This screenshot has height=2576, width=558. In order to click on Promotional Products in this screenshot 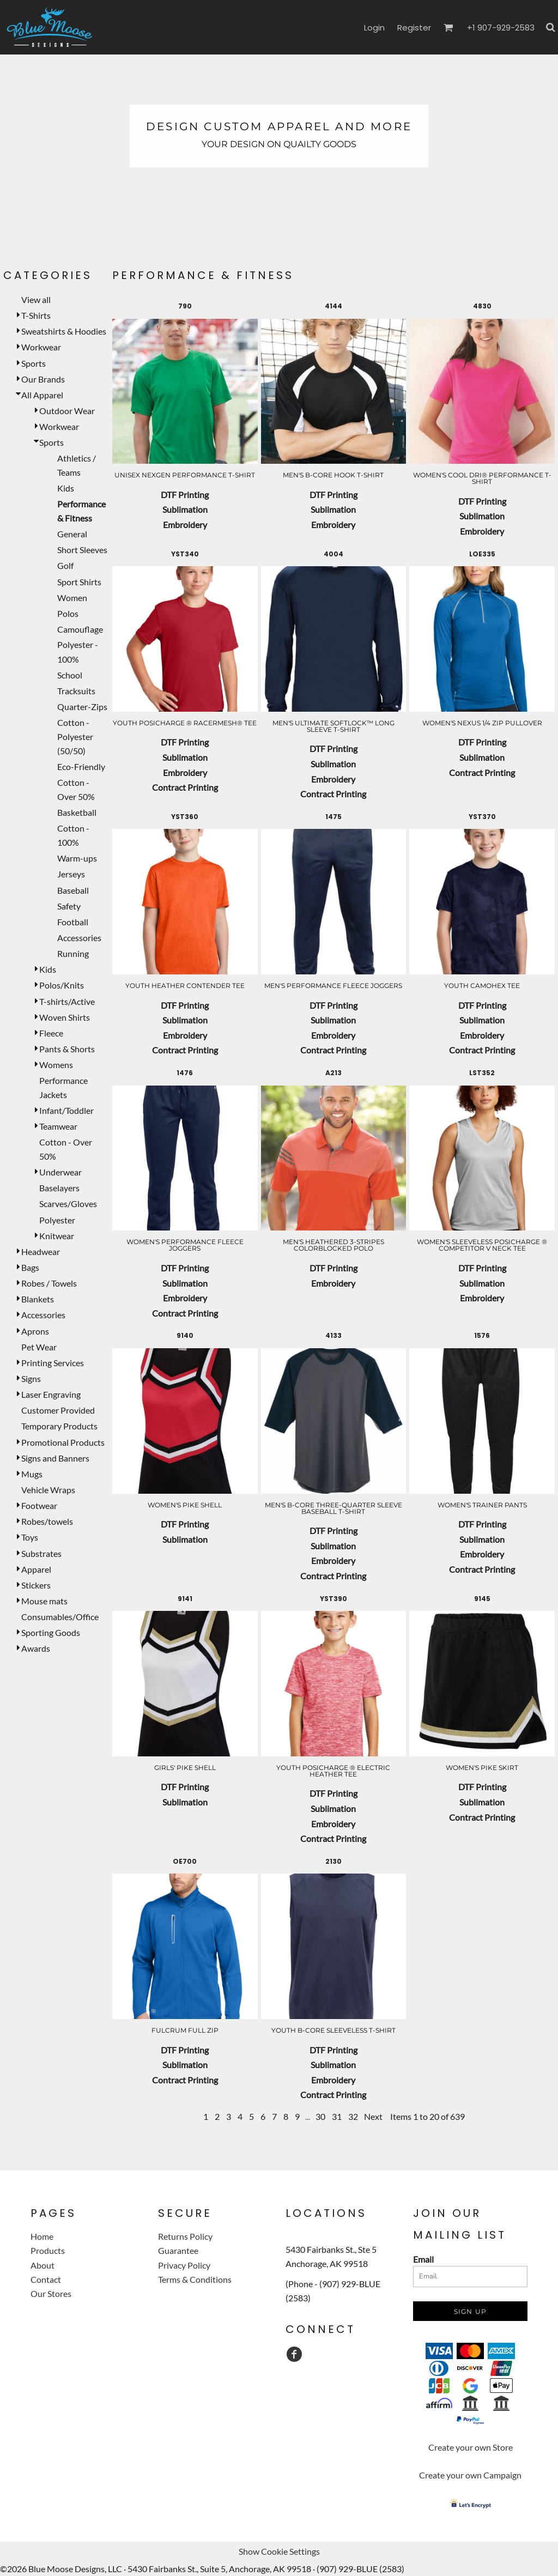, I will do `click(63, 1442)`.